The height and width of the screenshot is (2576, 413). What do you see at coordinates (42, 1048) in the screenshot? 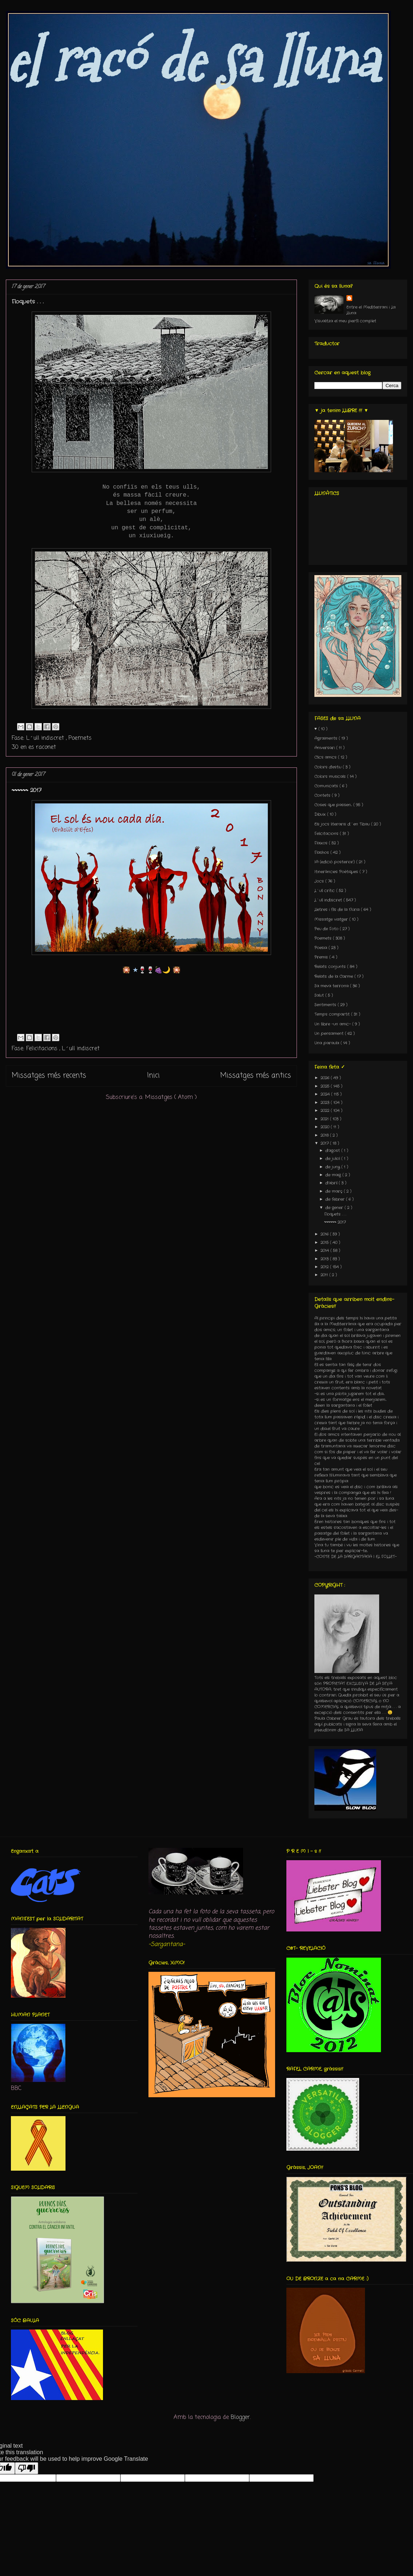
I see `Felicitacions` at bounding box center [42, 1048].